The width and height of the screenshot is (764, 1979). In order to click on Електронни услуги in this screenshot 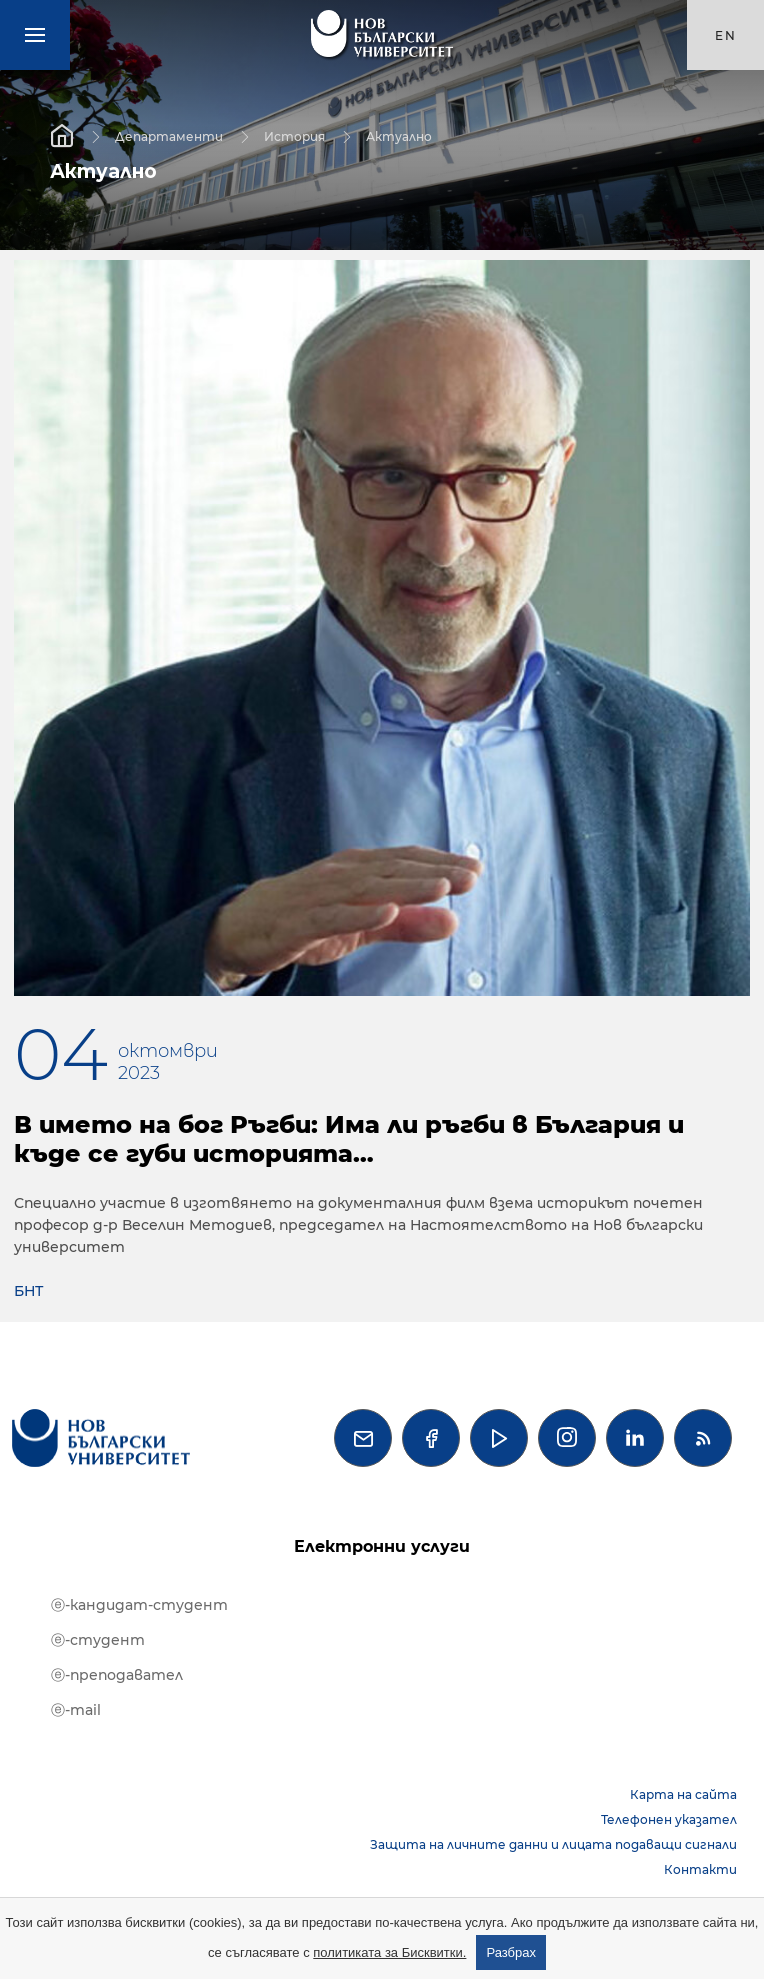, I will do `click(382, 1546)`.